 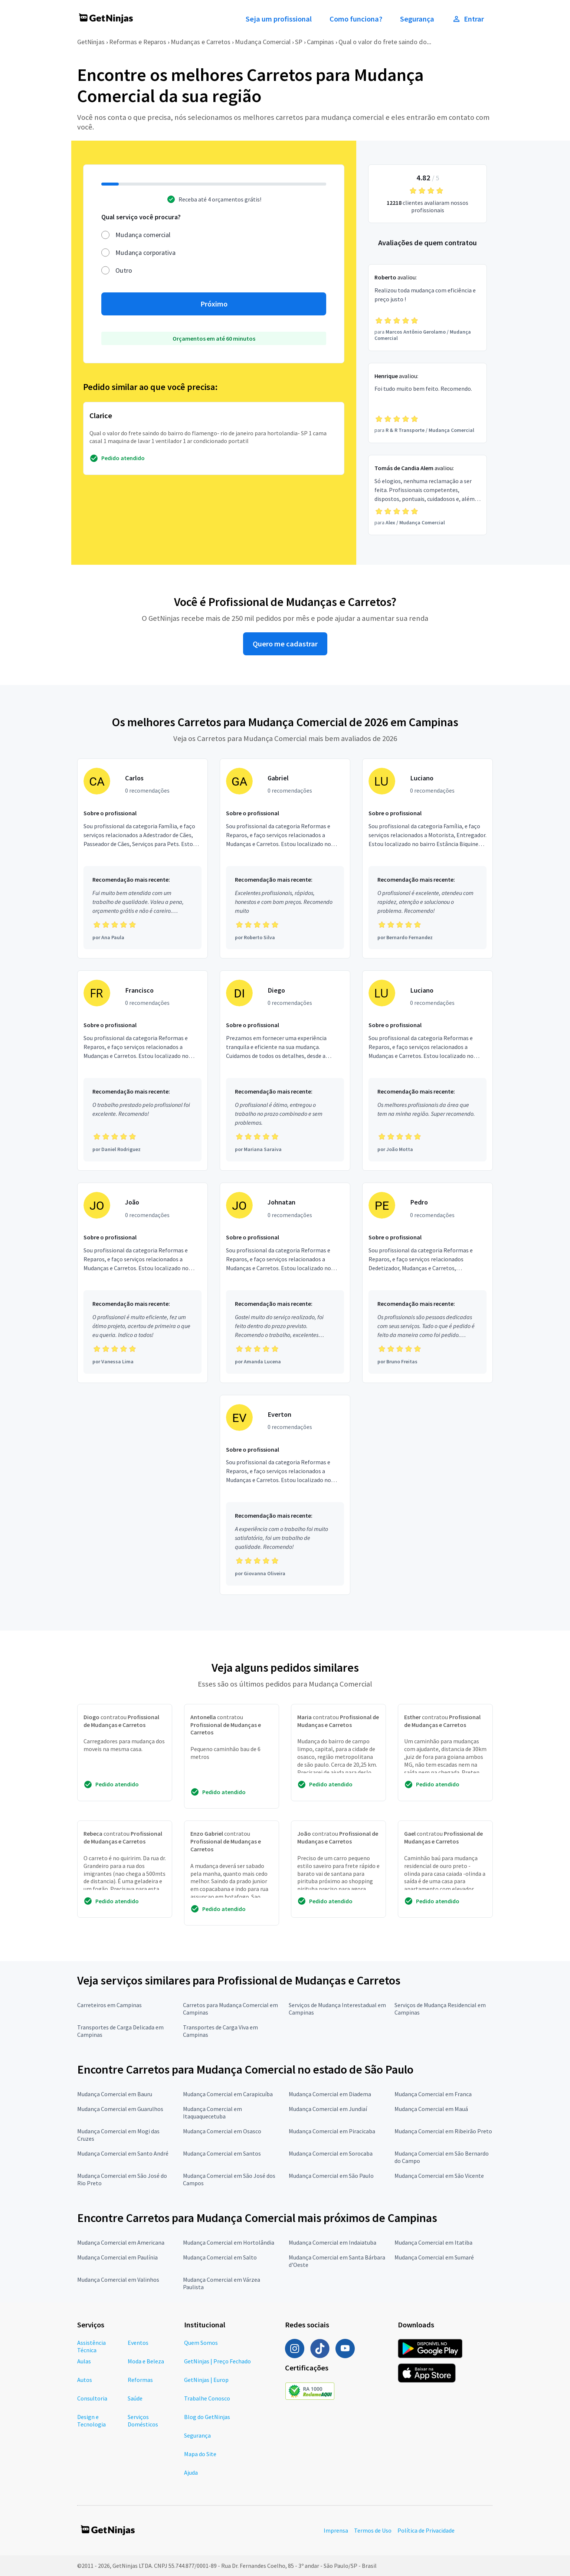 What do you see at coordinates (122, 2153) in the screenshot?
I see `Mudança Comercial em Santo André` at bounding box center [122, 2153].